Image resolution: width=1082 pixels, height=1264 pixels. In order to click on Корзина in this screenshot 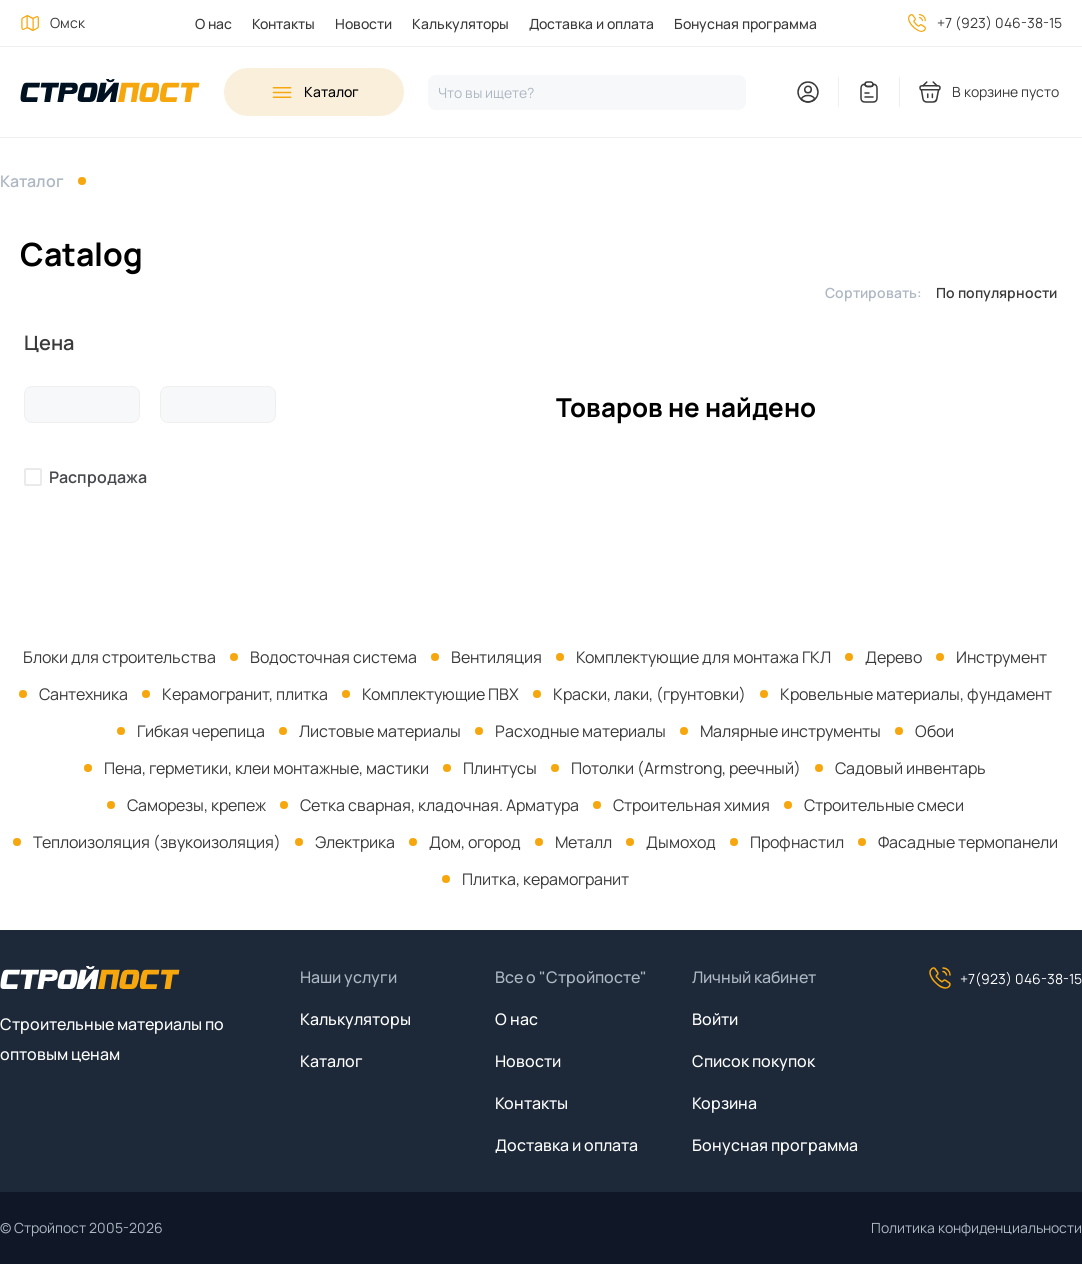, I will do `click(724, 1103)`.